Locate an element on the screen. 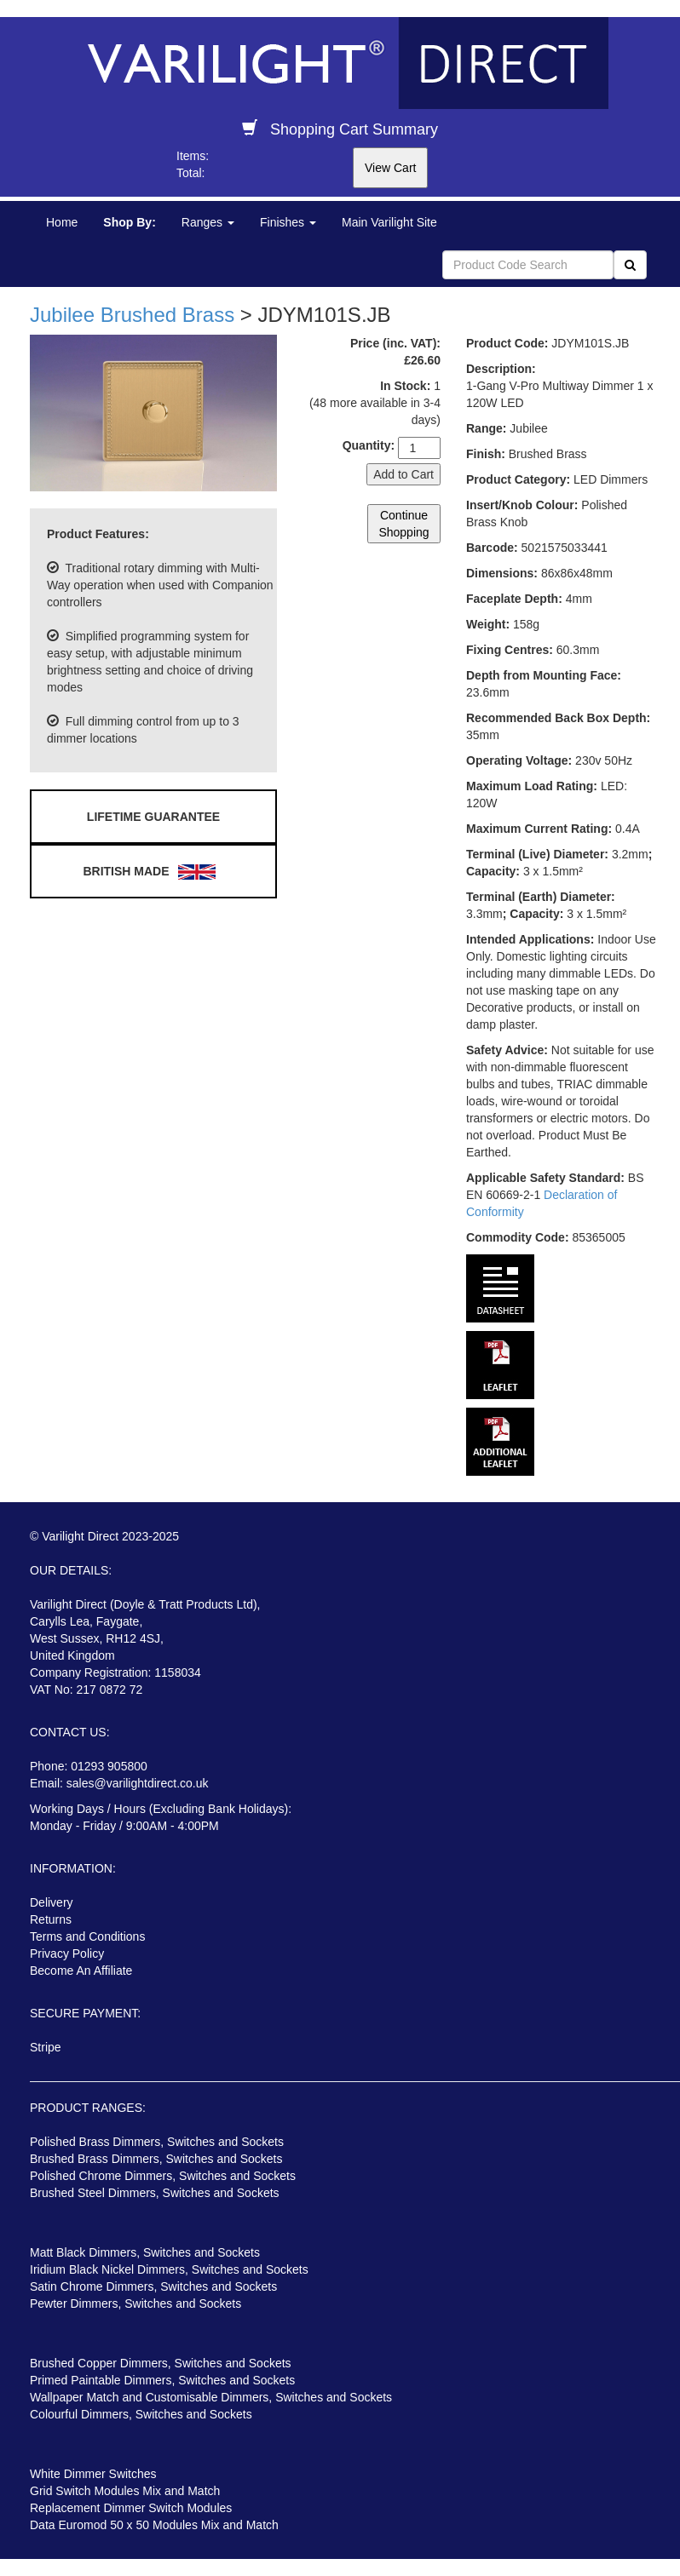 This screenshot has width=680, height=2576. Satin Chrome Dimmers, Switches and Sockets is located at coordinates (153, 2286).